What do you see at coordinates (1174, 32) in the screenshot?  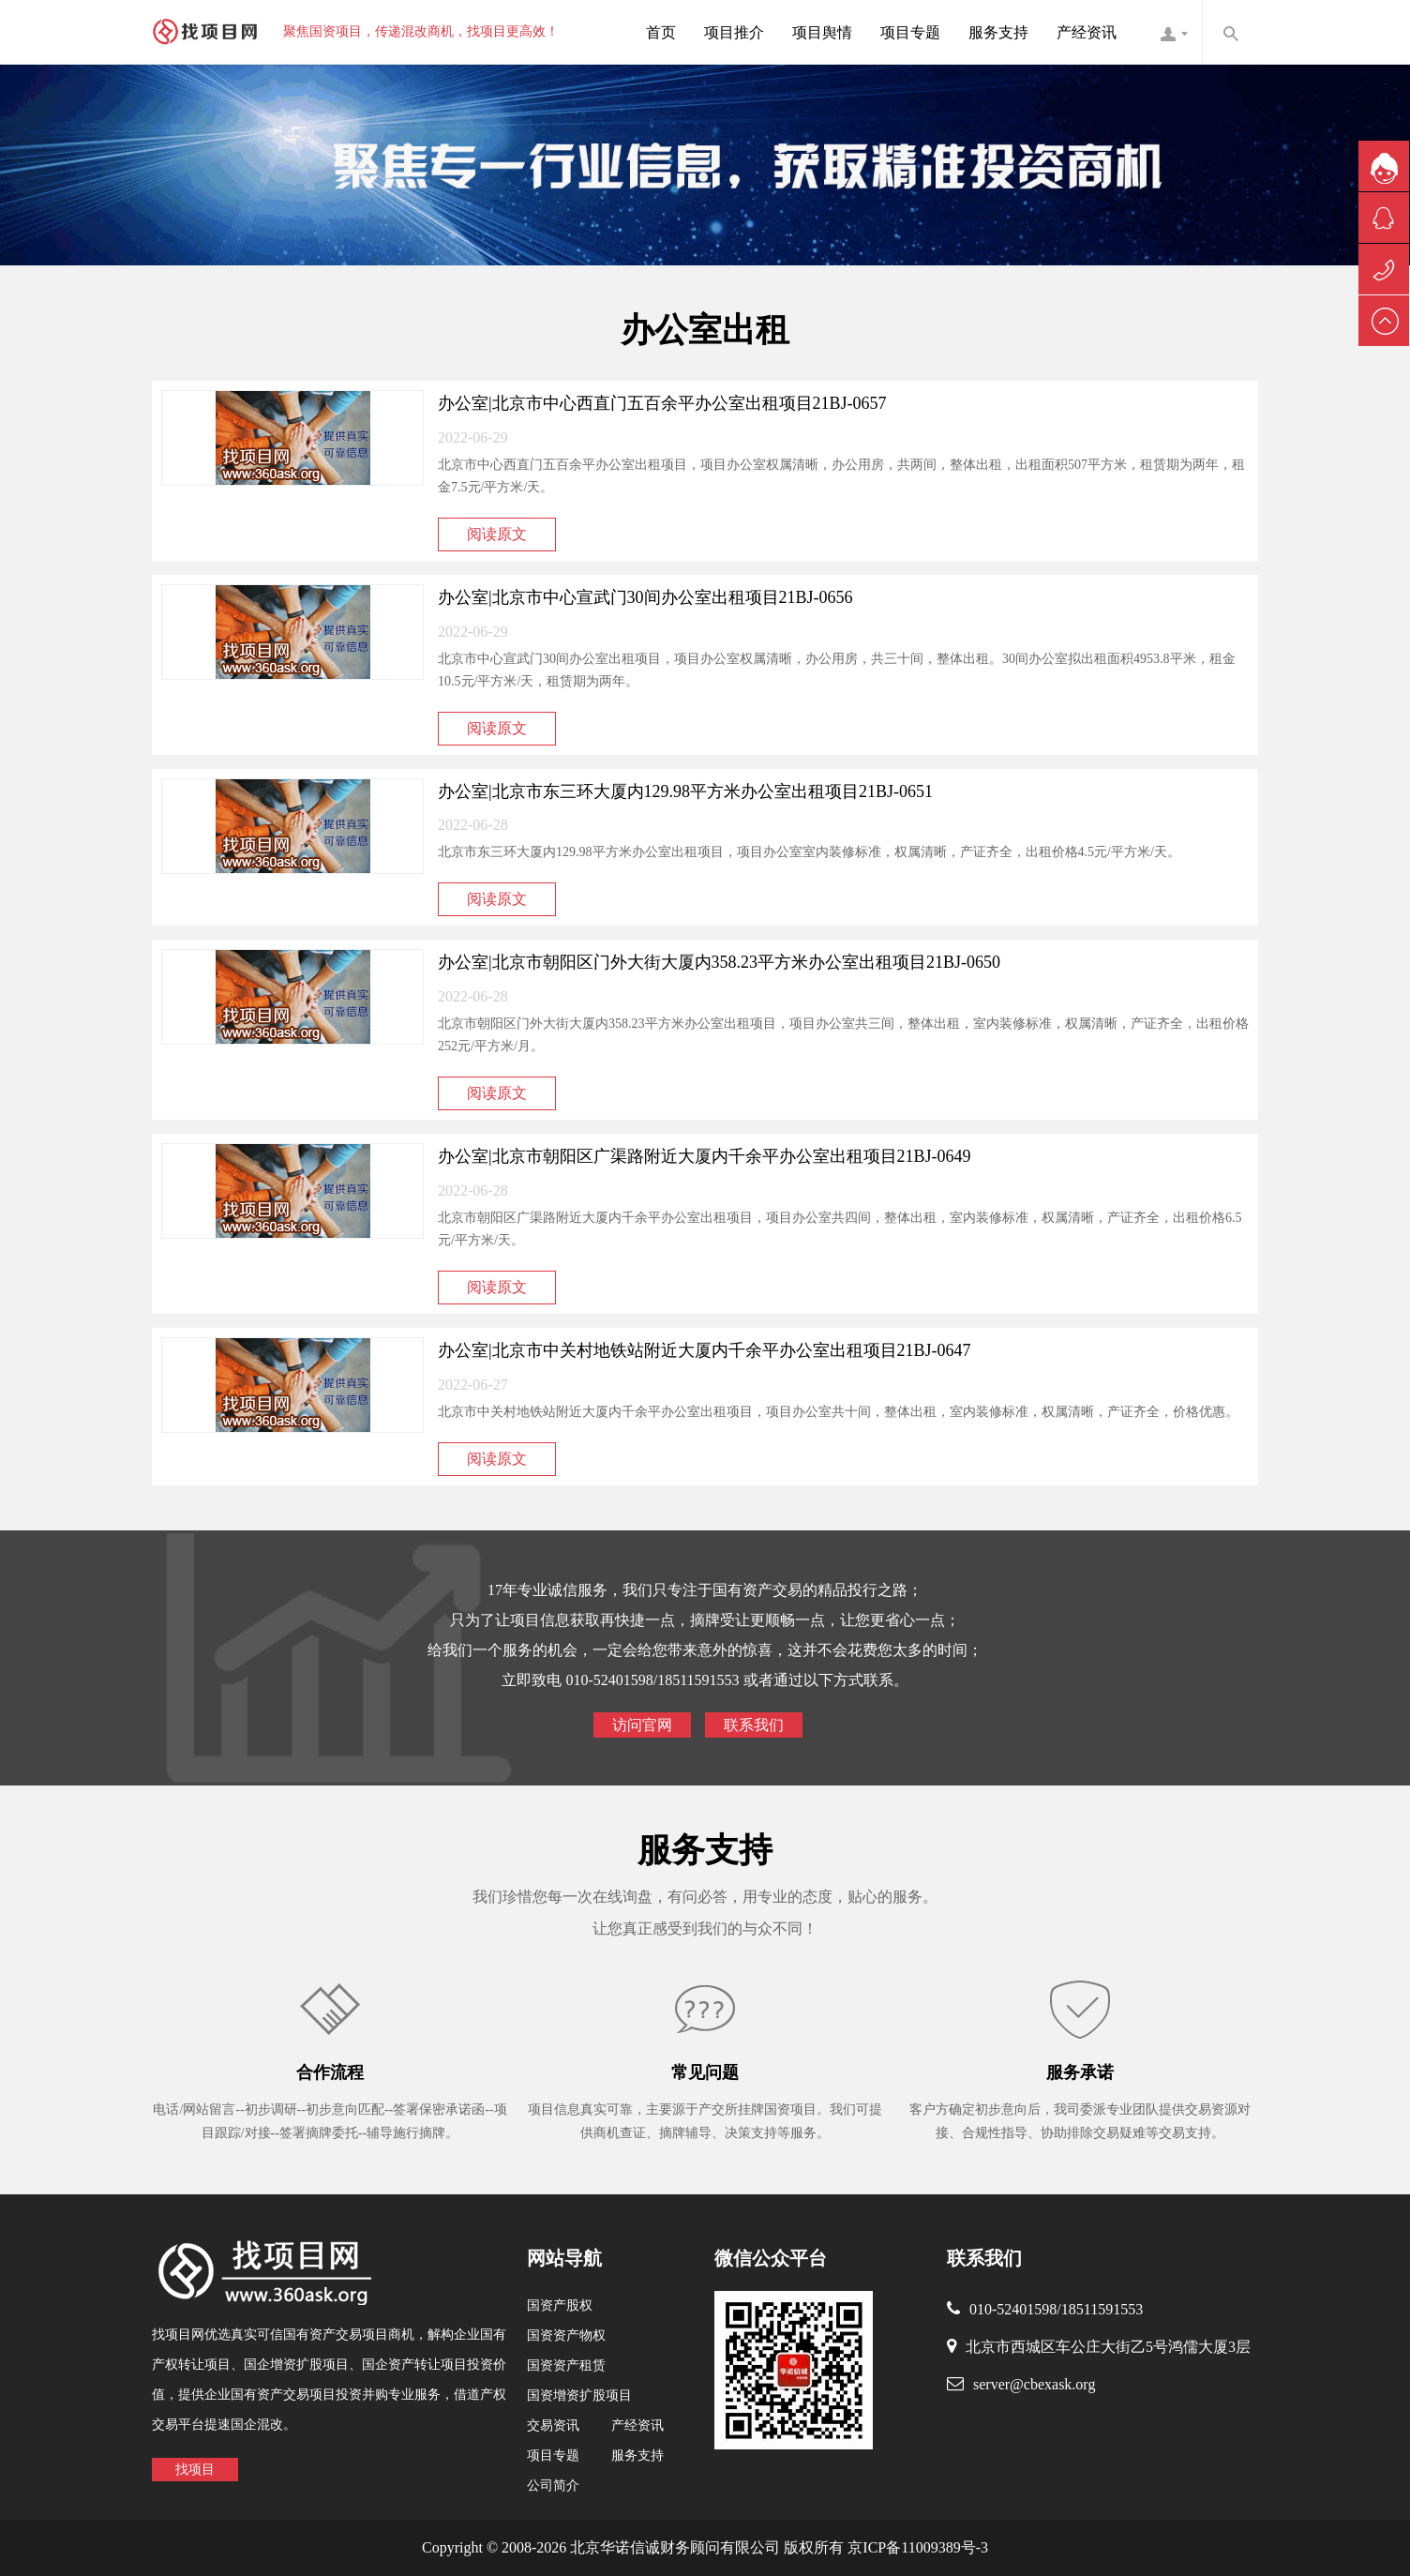 I see `找项目网客服` at bounding box center [1174, 32].